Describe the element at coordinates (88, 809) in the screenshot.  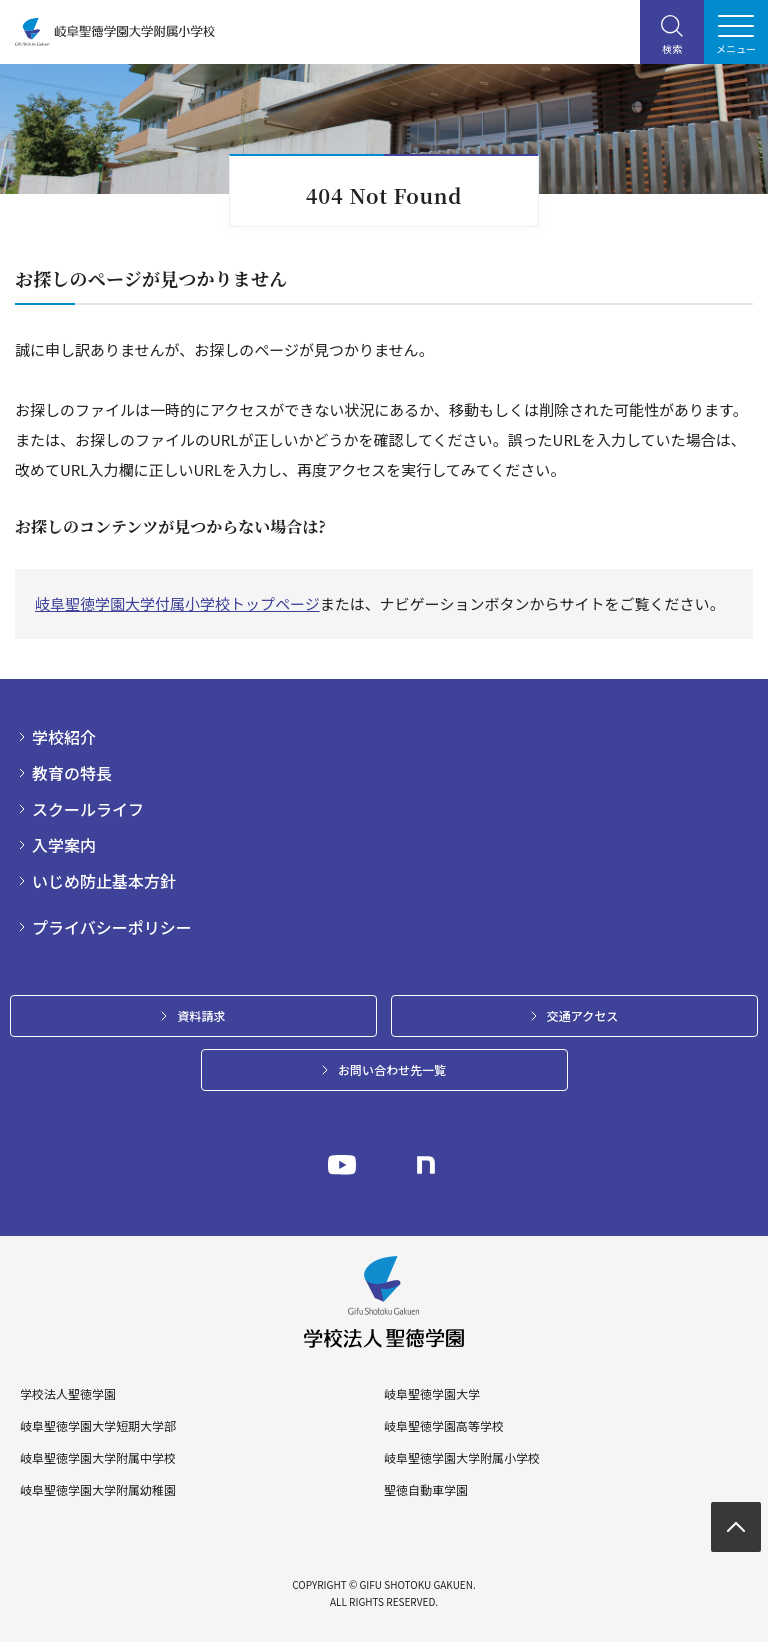
I see `スクールライフ` at that location.